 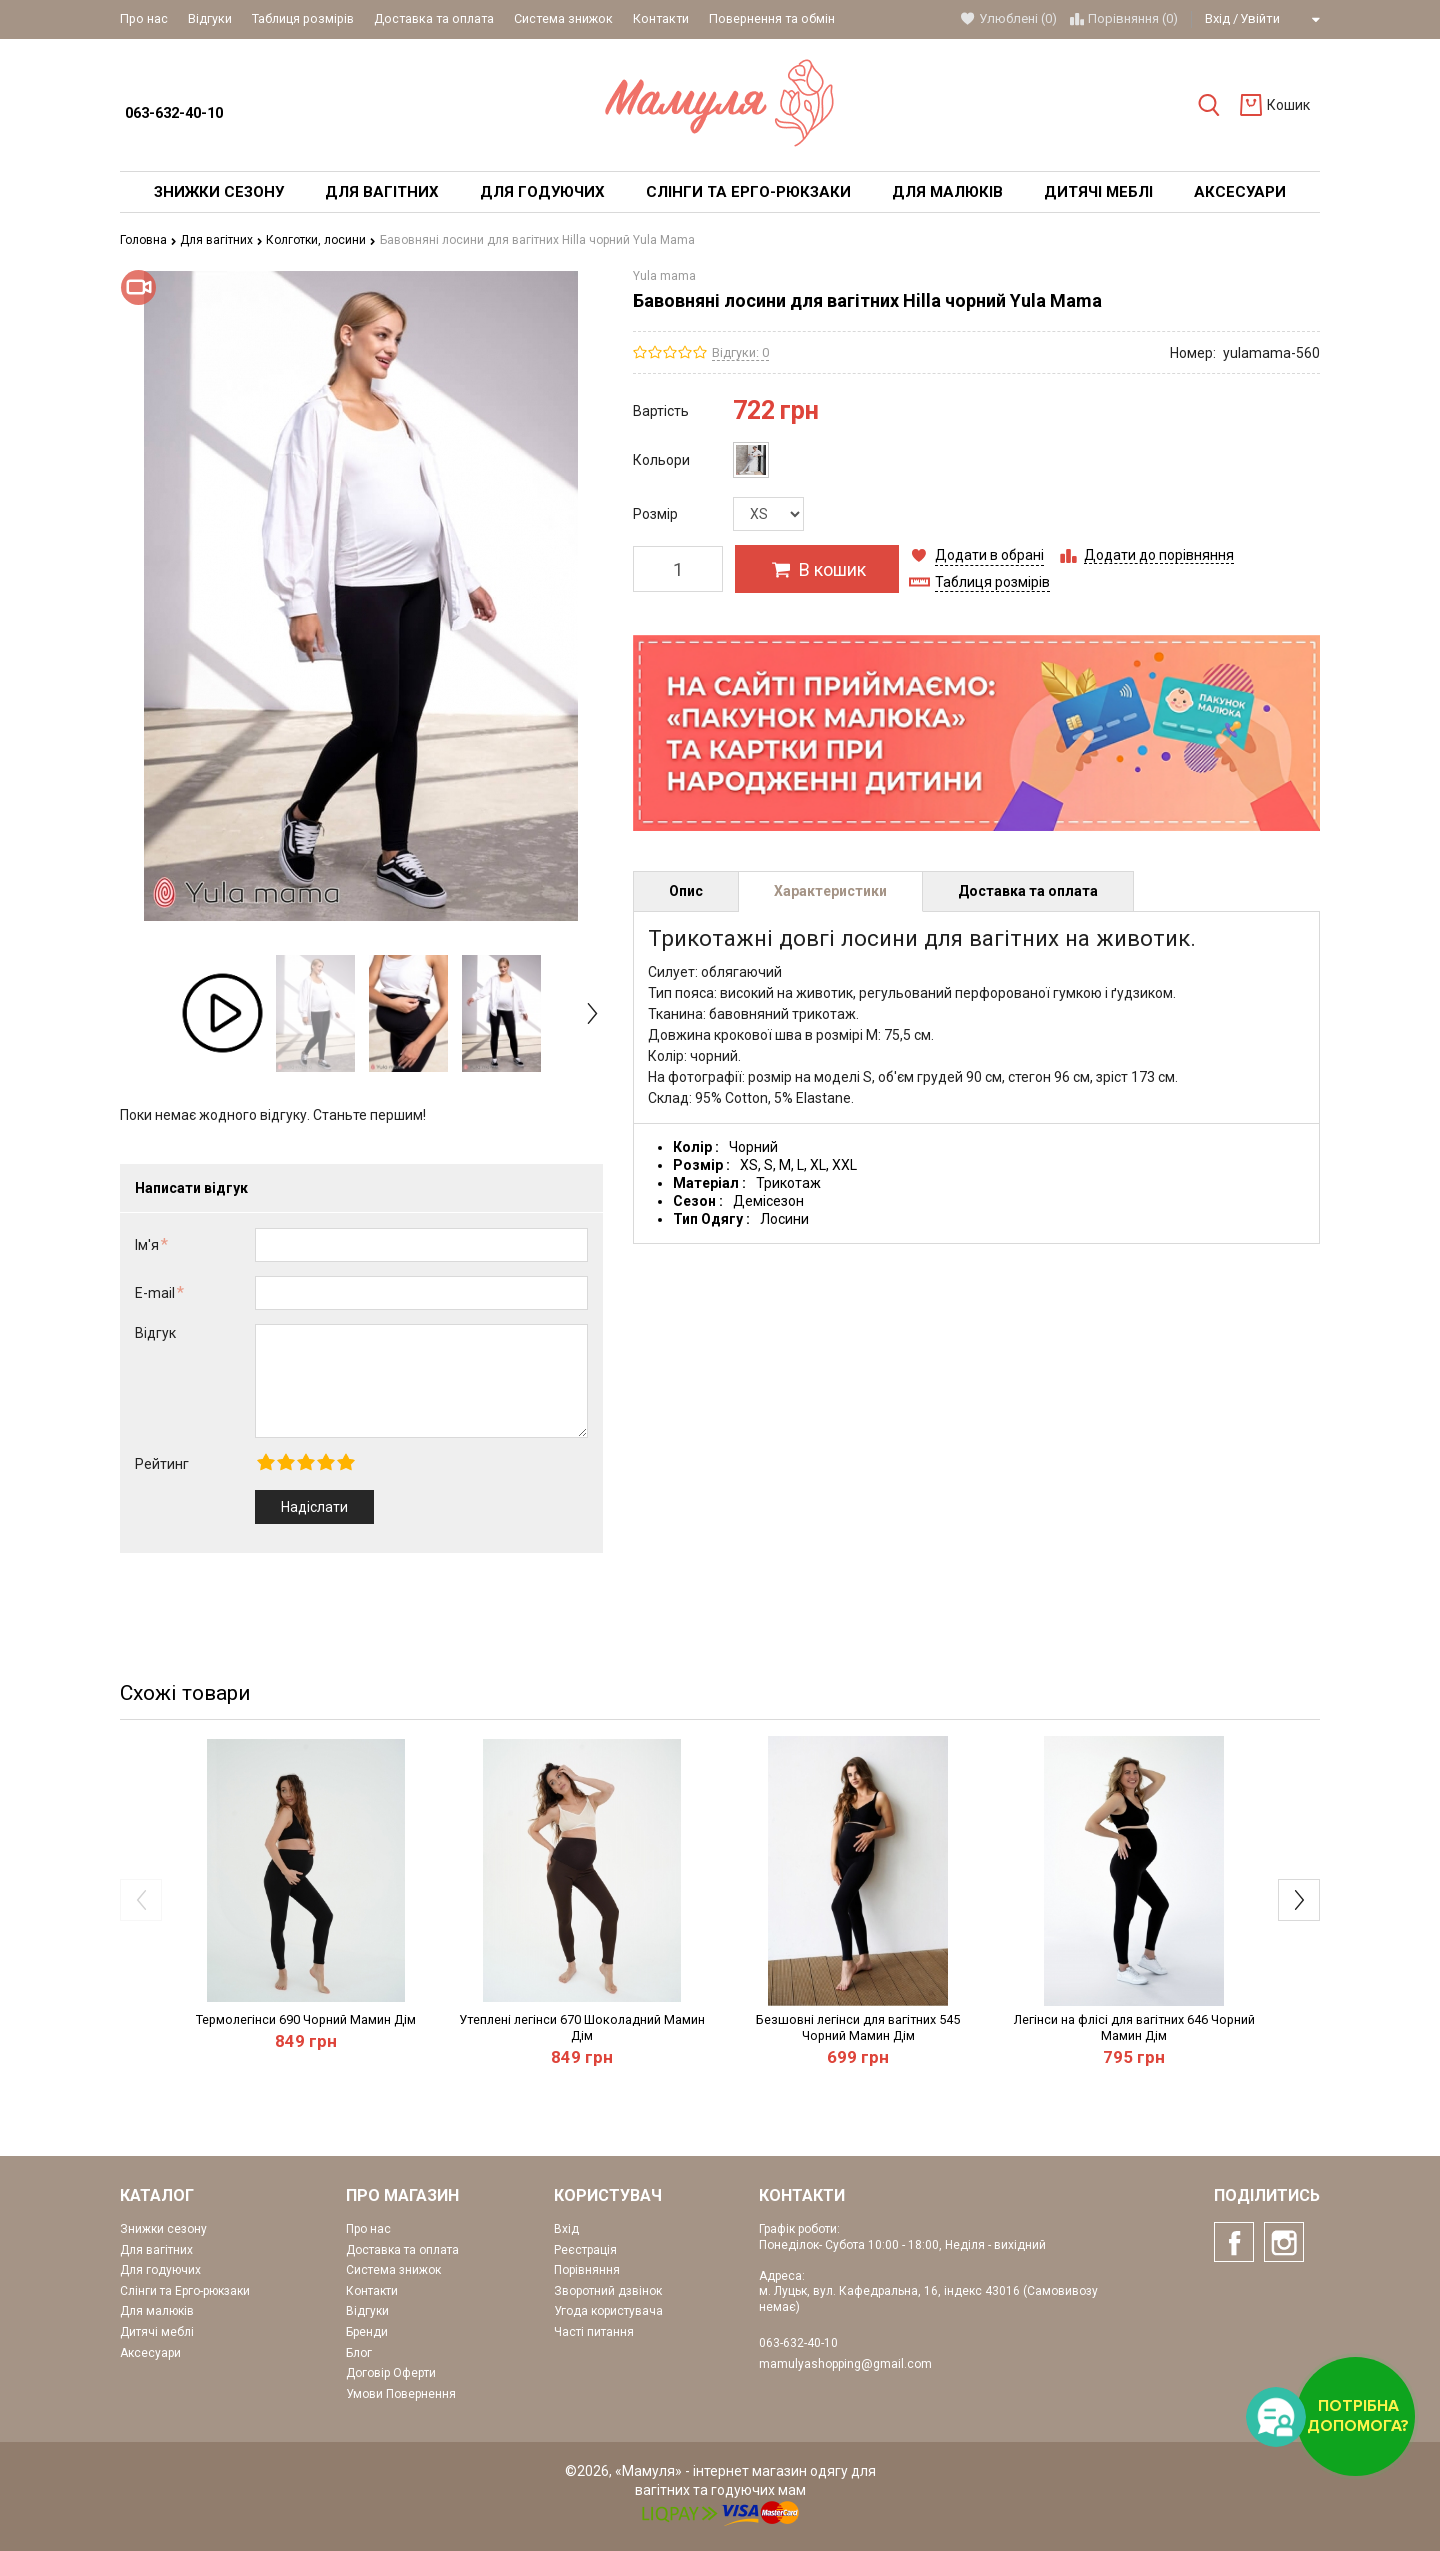 I want to click on Бренди, so click(x=367, y=2332).